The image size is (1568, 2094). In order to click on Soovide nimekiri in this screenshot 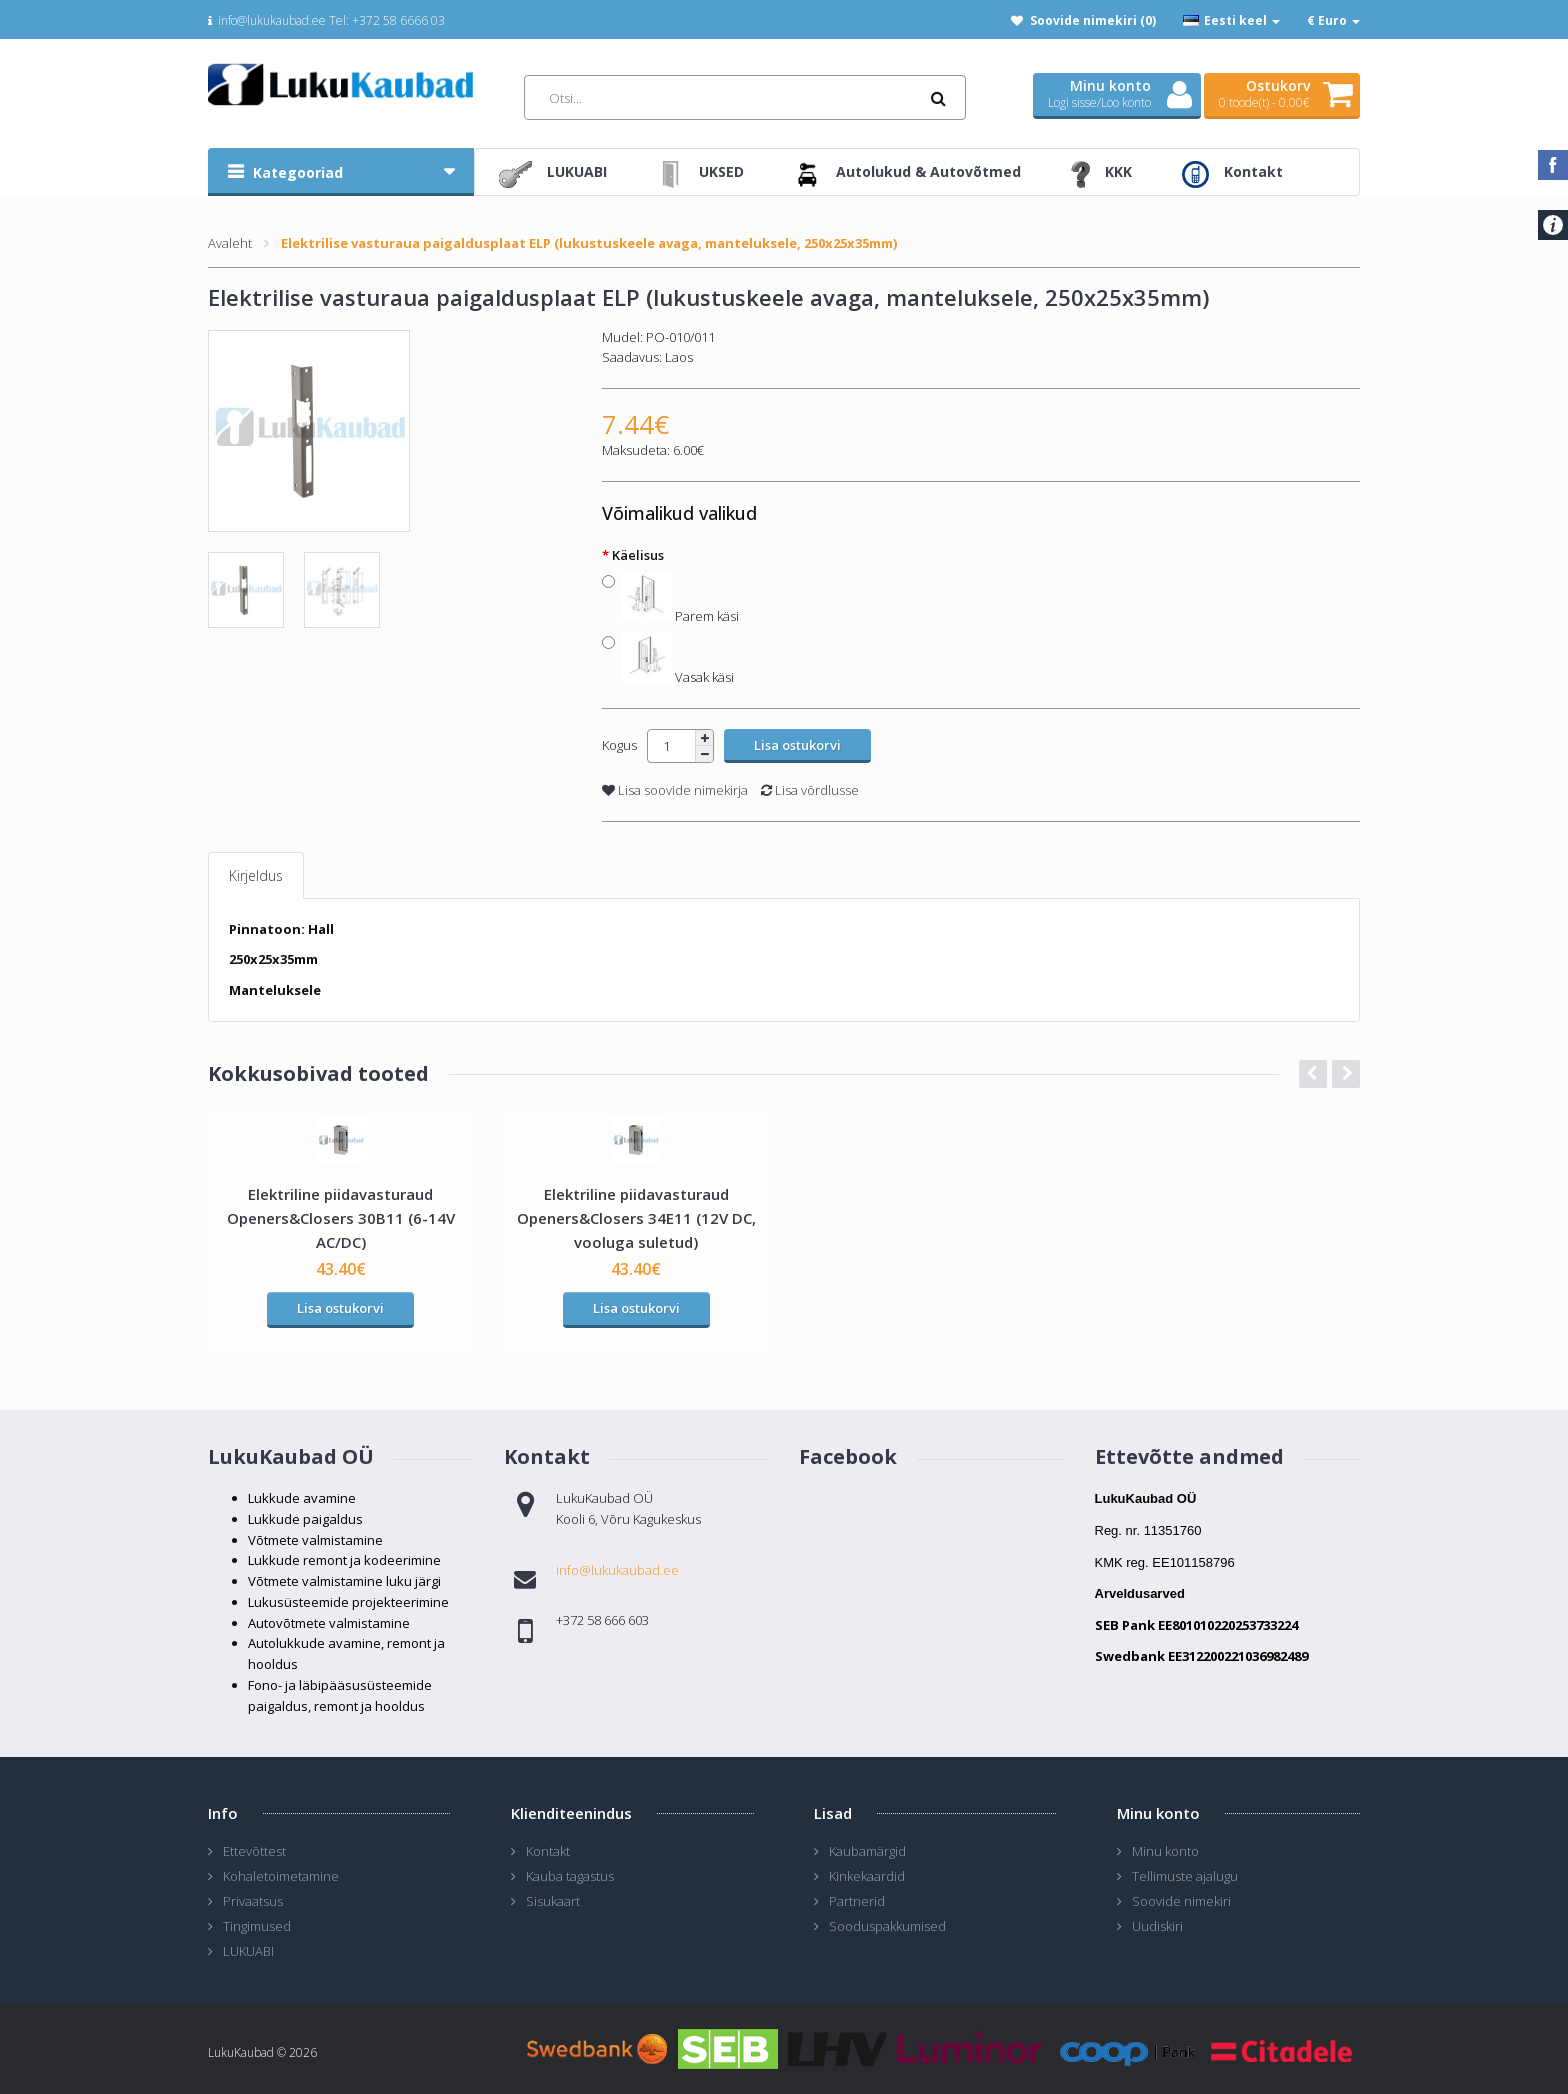, I will do `click(1181, 1901)`.